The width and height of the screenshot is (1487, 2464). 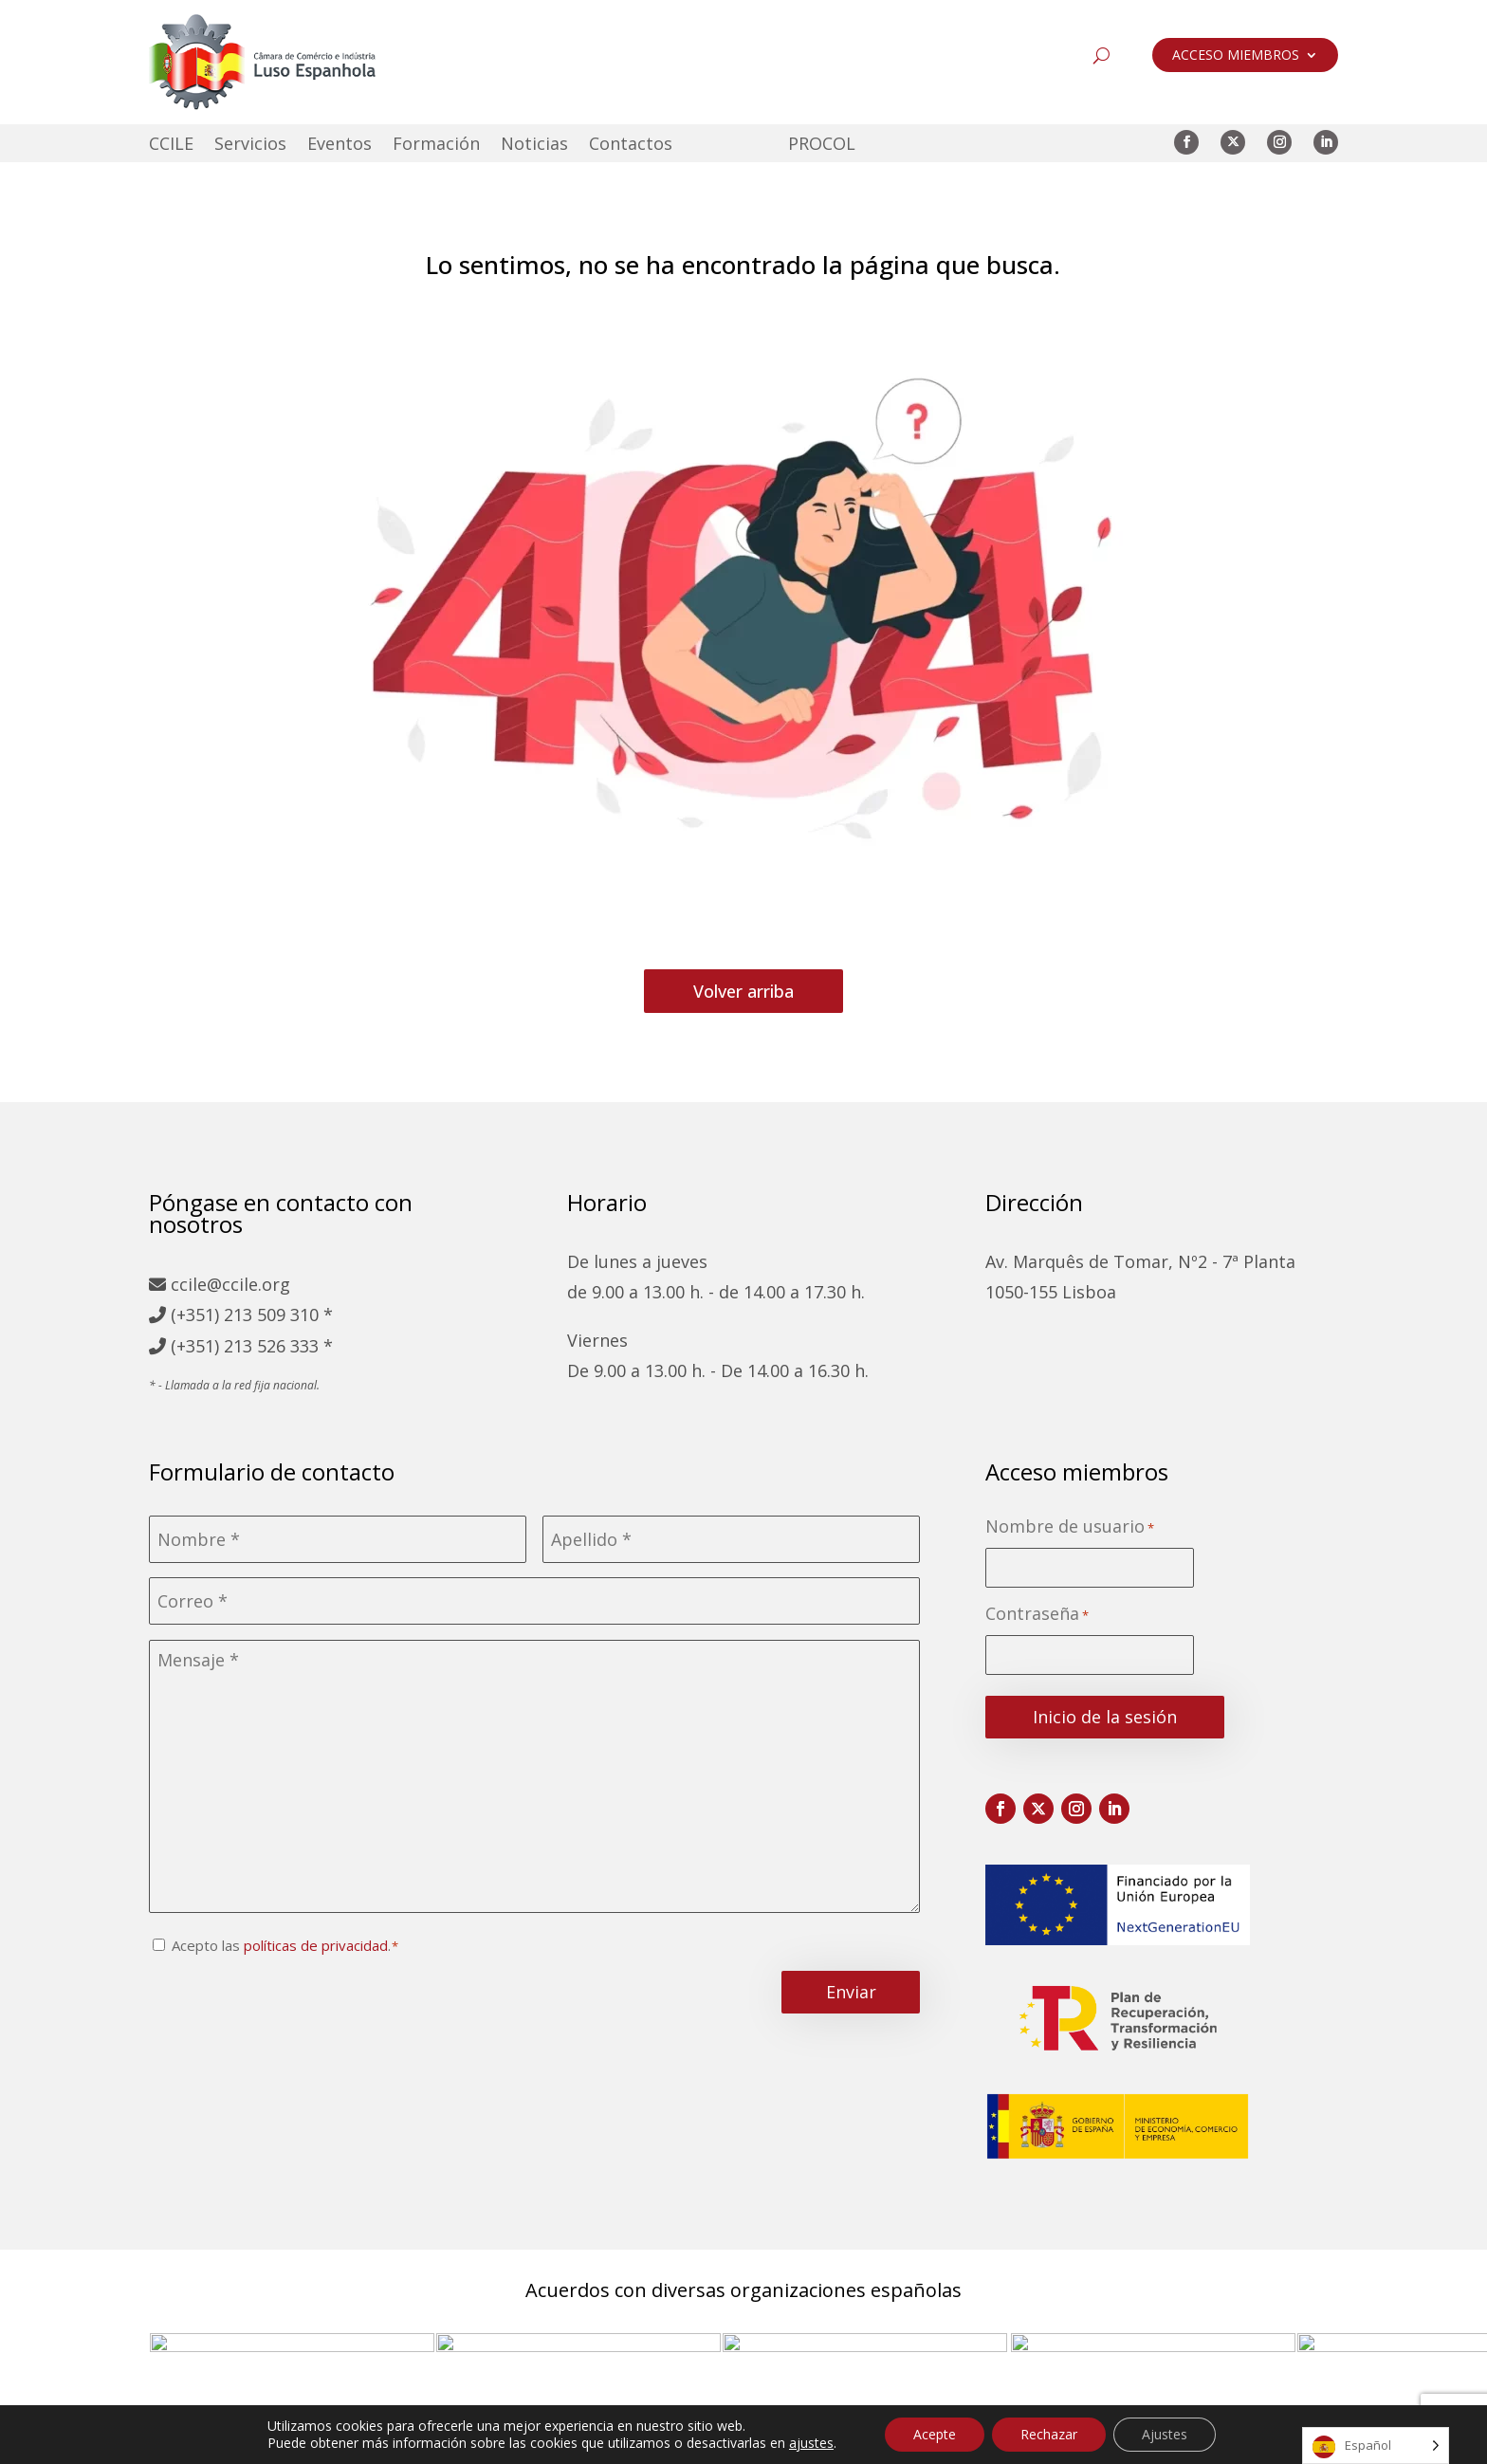 I want to click on [Language selected: Spanish], so click(x=1375, y=2445).